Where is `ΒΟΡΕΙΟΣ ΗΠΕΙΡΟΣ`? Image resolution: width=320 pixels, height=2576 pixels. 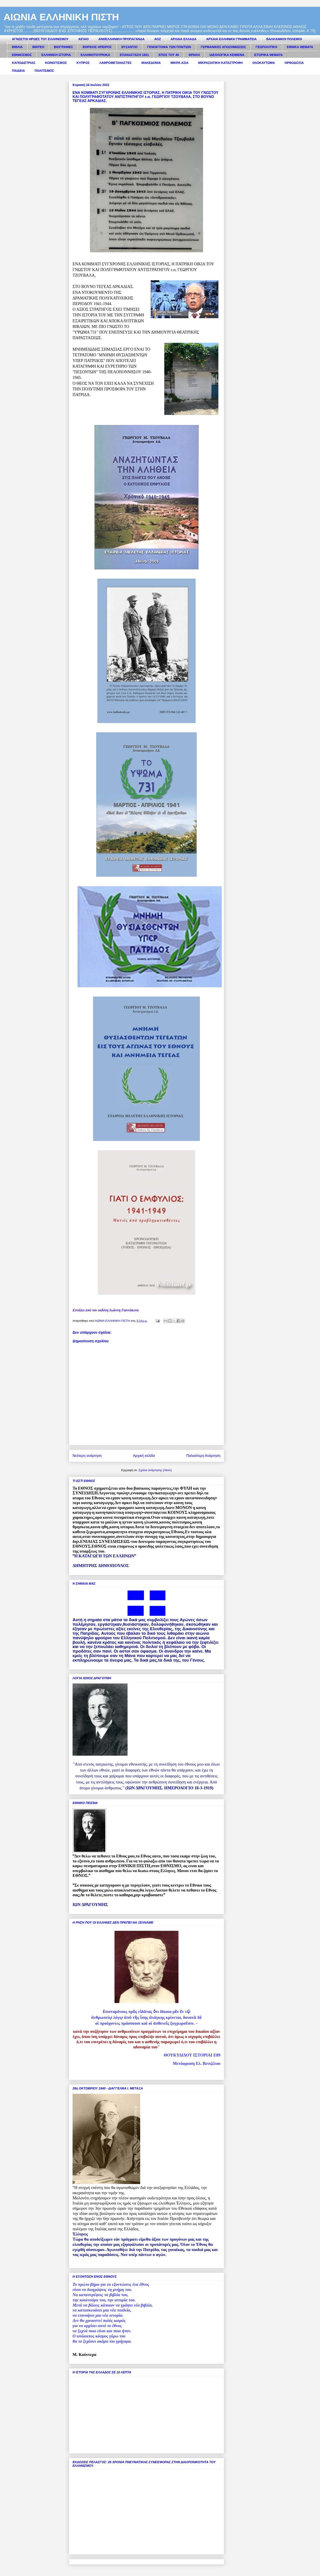 ΒΟΡΕΙΟΣ ΗΠΕΙΡΟΣ is located at coordinates (97, 47).